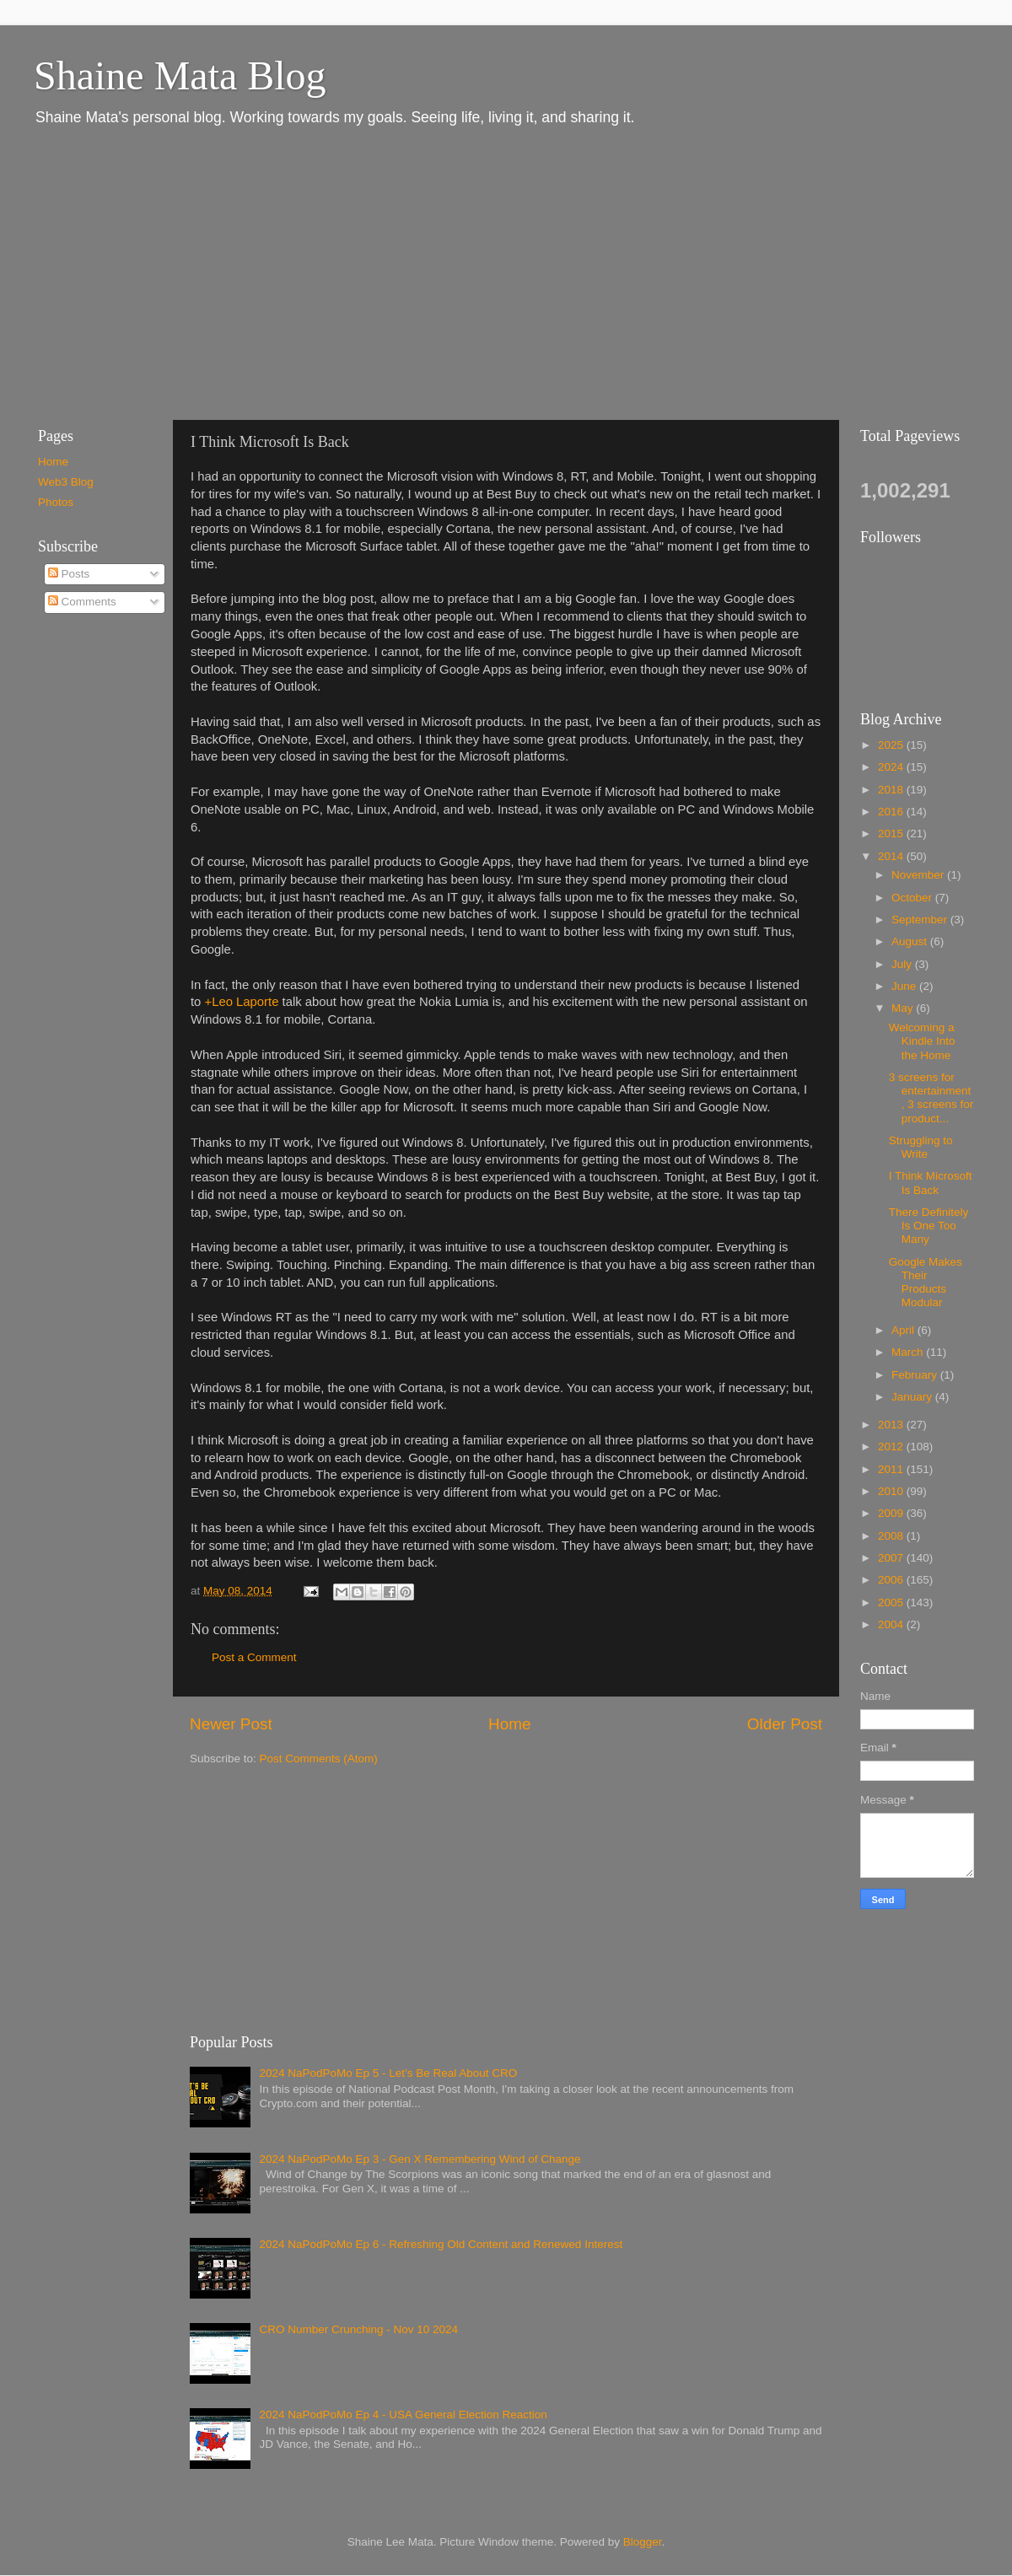 The width and height of the screenshot is (1012, 2576). I want to click on Home, so click(509, 1724).